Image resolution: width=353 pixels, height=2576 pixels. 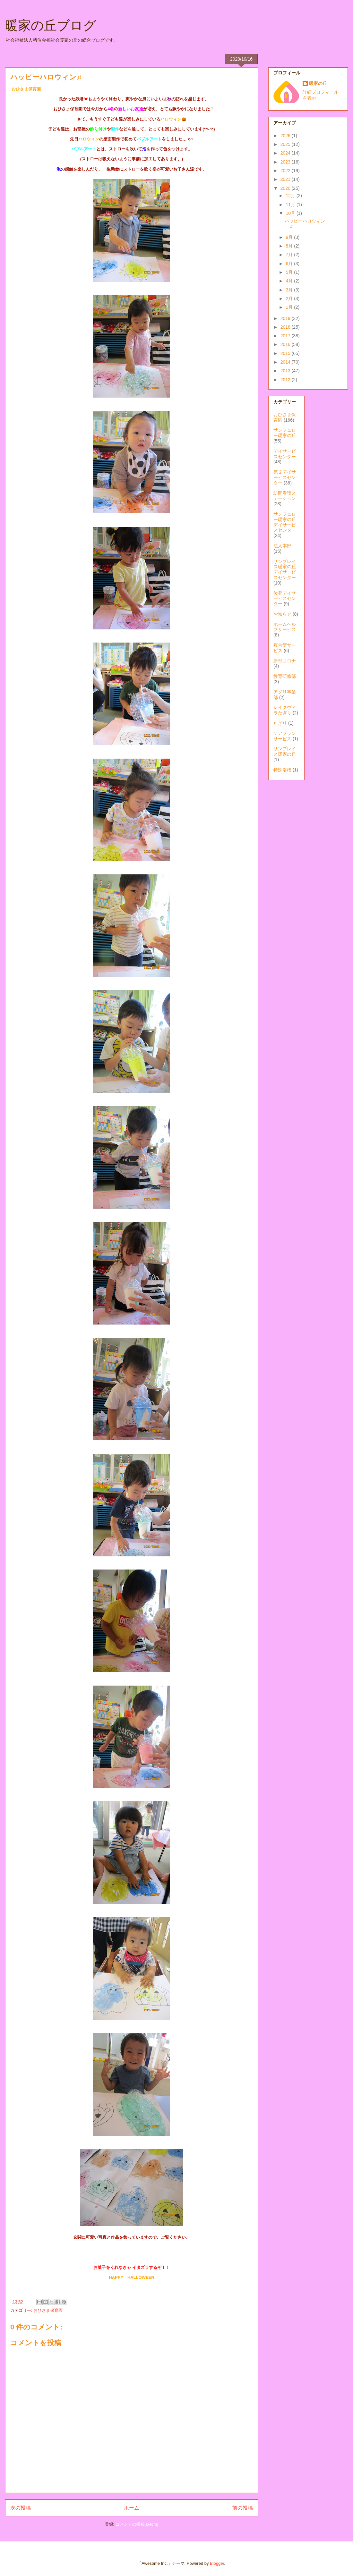 What do you see at coordinates (131, 2508) in the screenshot?
I see `ホーム` at bounding box center [131, 2508].